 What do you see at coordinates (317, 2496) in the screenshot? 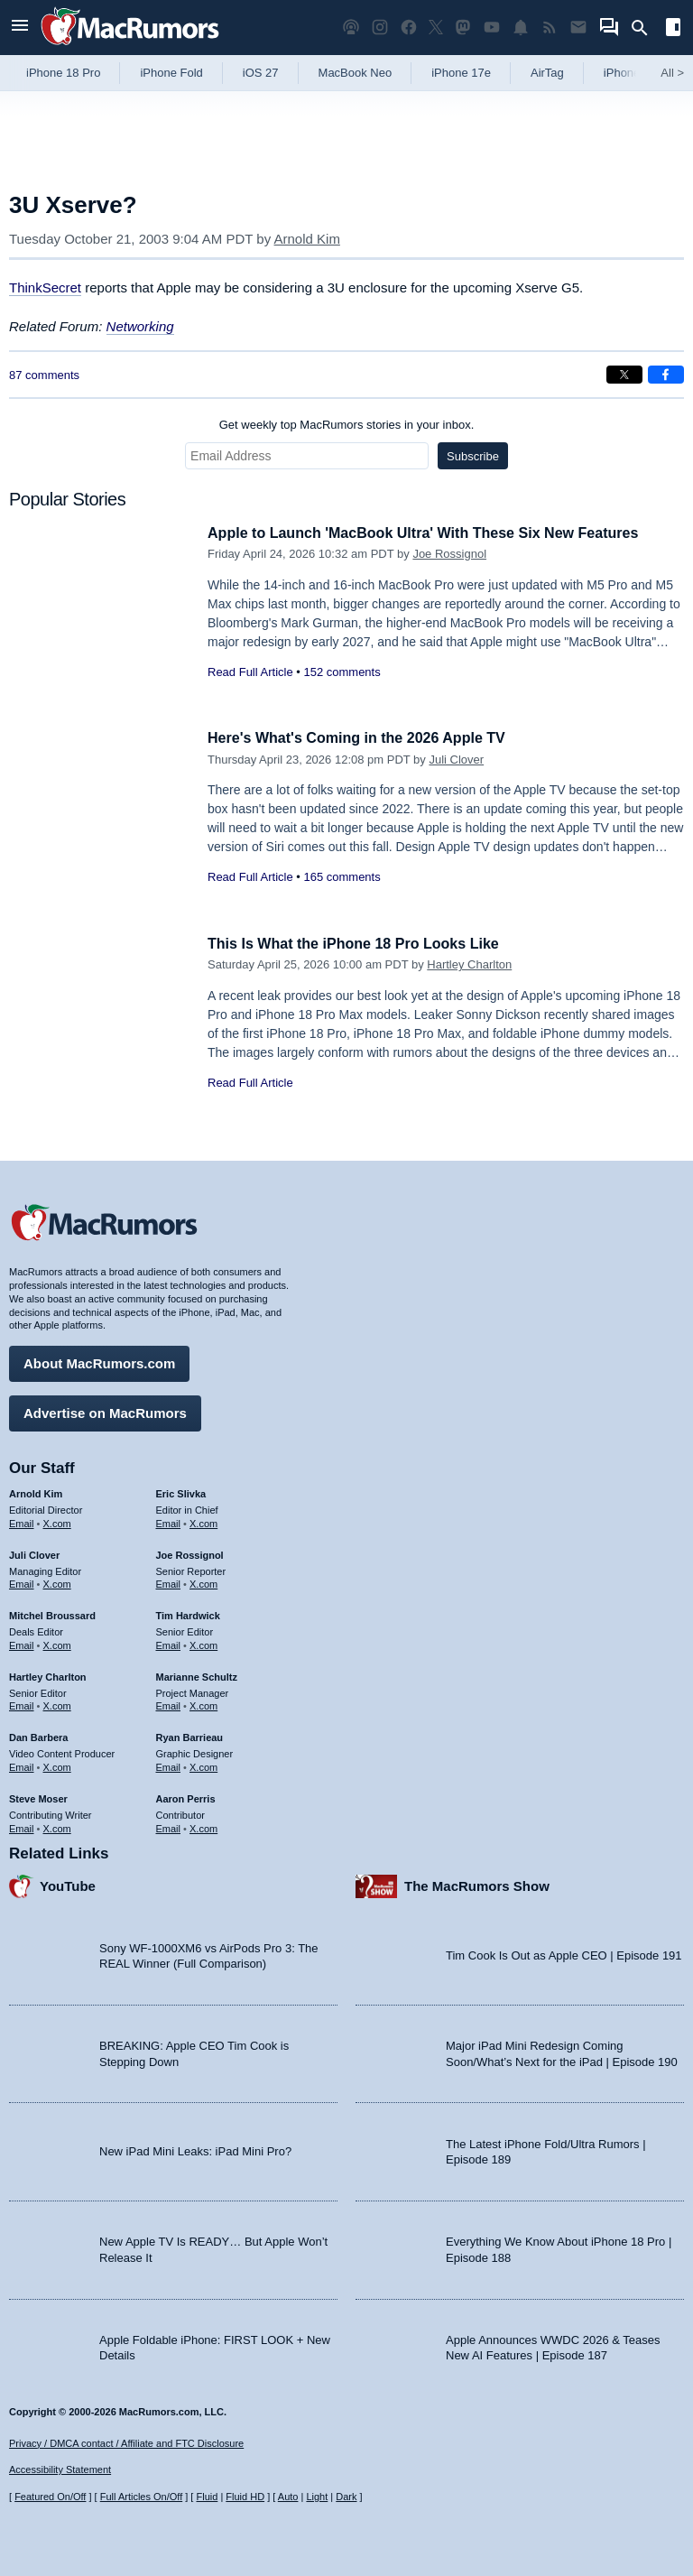
I see `Light [Force light mode on]` at bounding box center [317, 2496].